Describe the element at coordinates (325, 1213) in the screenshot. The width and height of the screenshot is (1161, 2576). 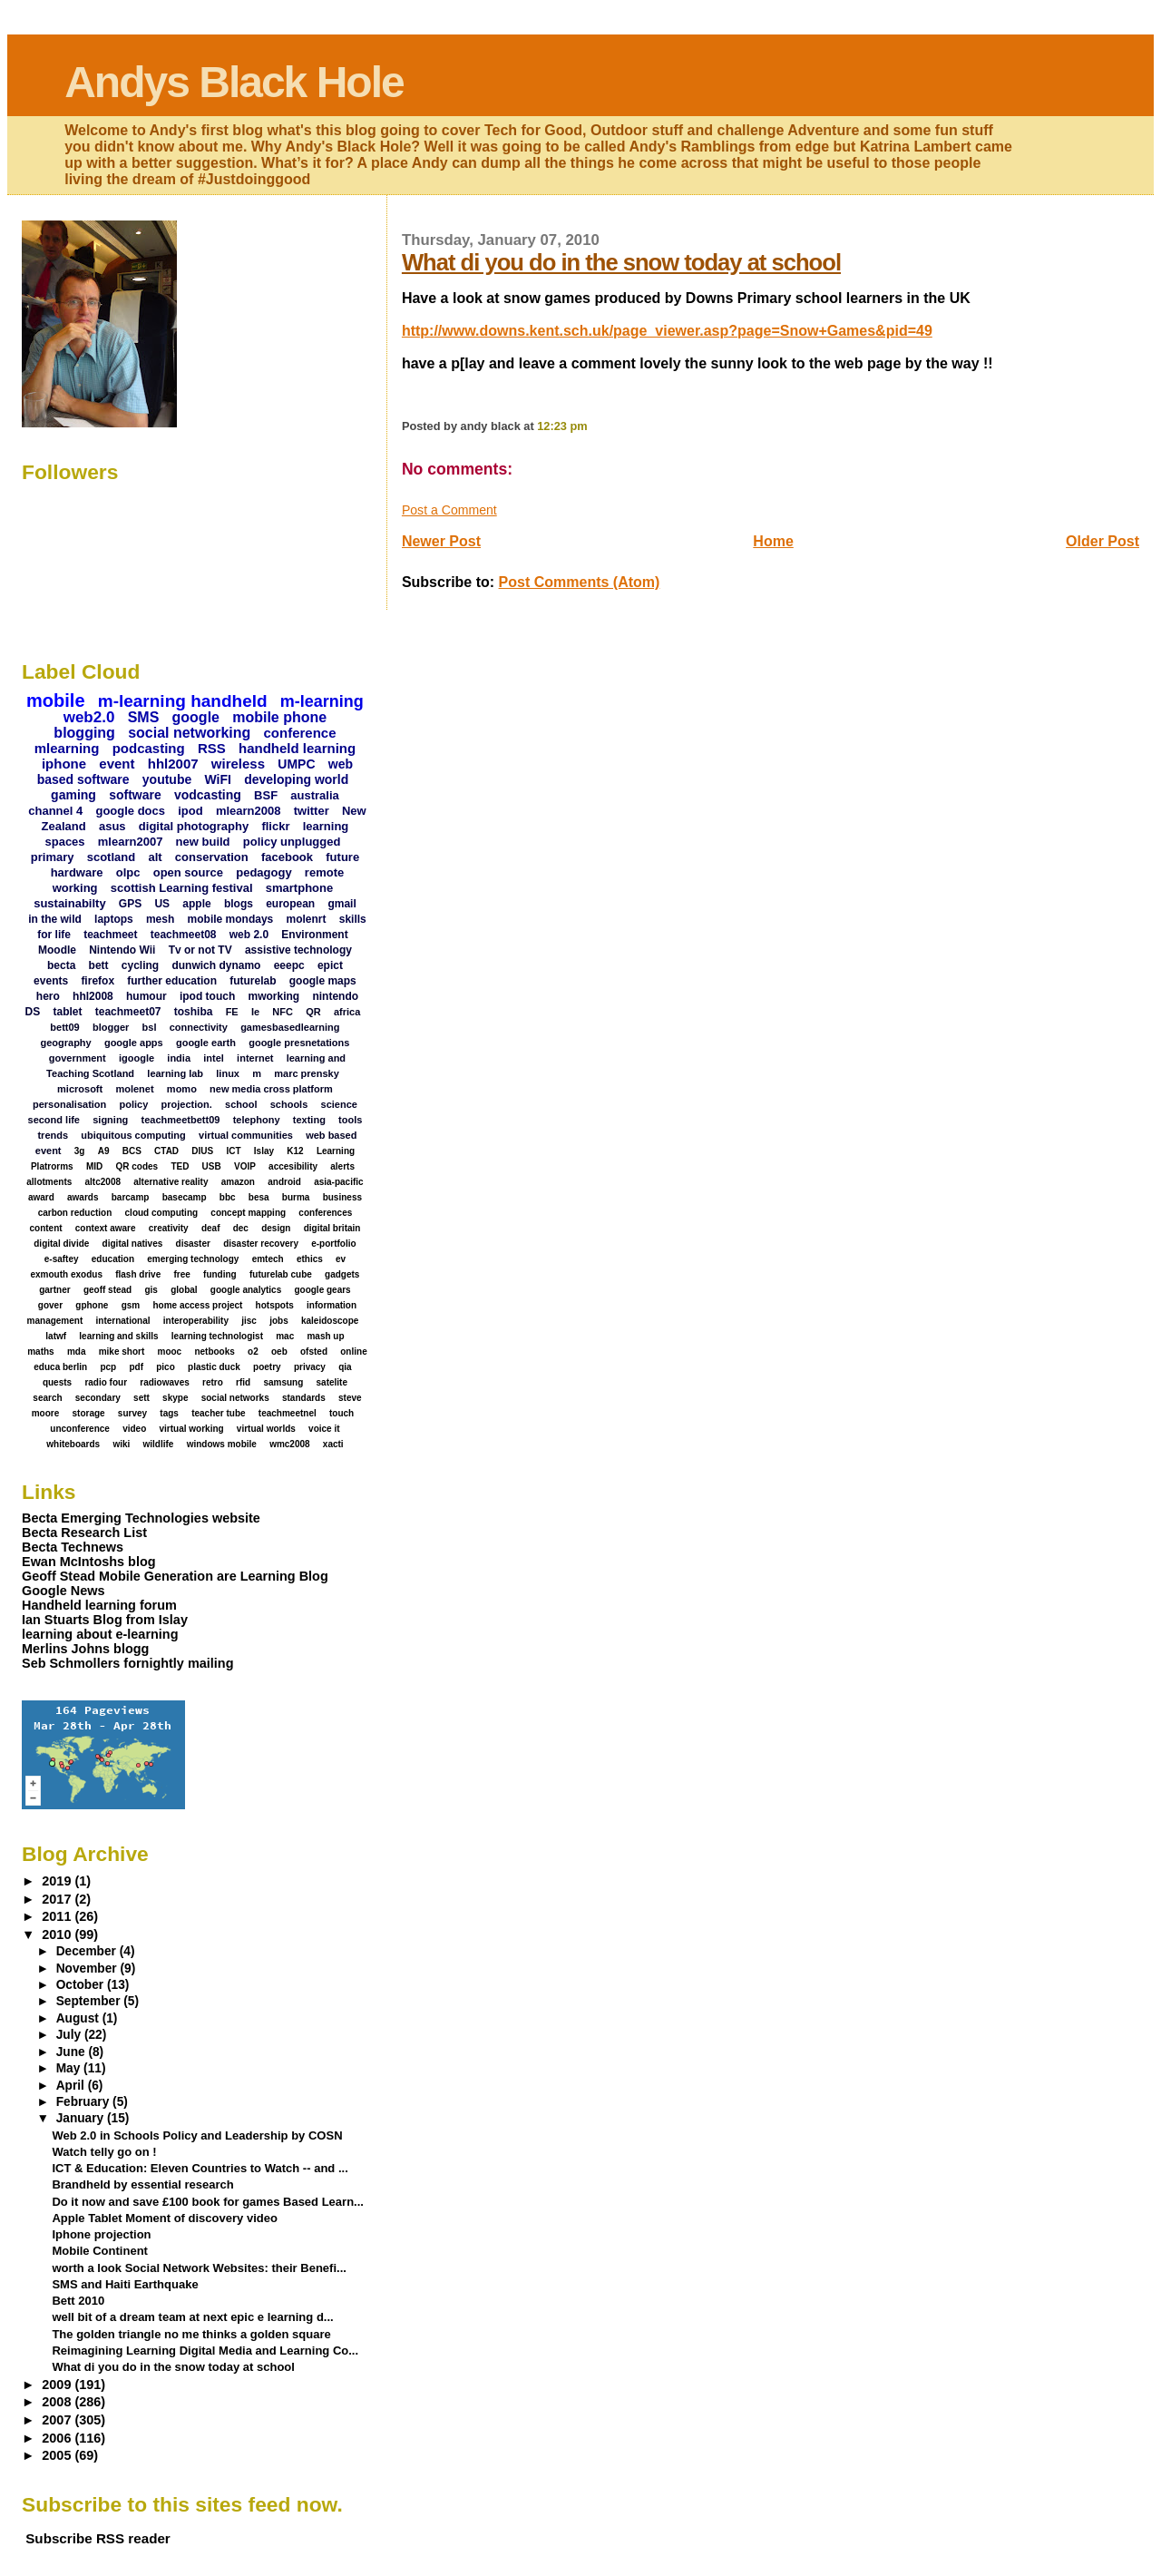
I see `conferences` at that location.